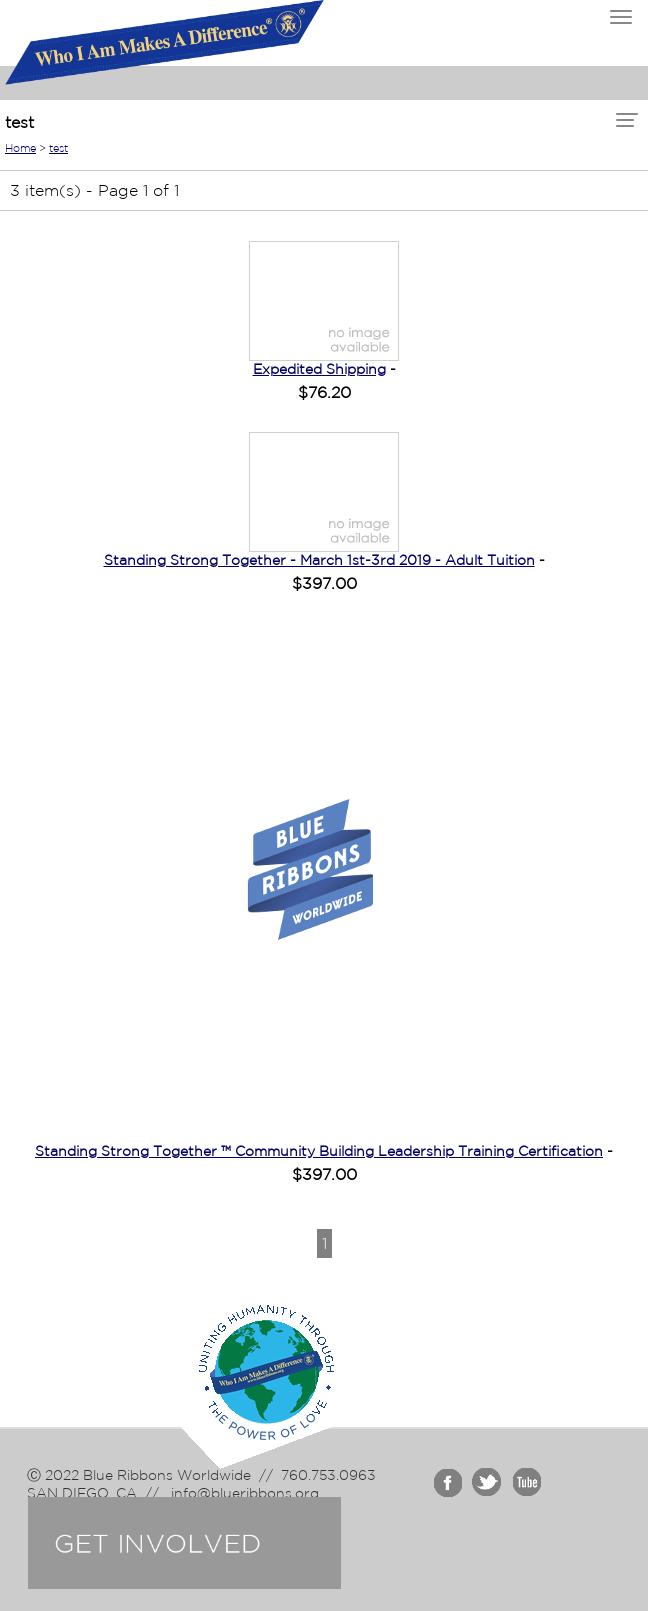 The image size is (648, 1611). What do you see at coordinates (20, 148) in the screenshot?
I see `Home` at bounding box center [20, 148].